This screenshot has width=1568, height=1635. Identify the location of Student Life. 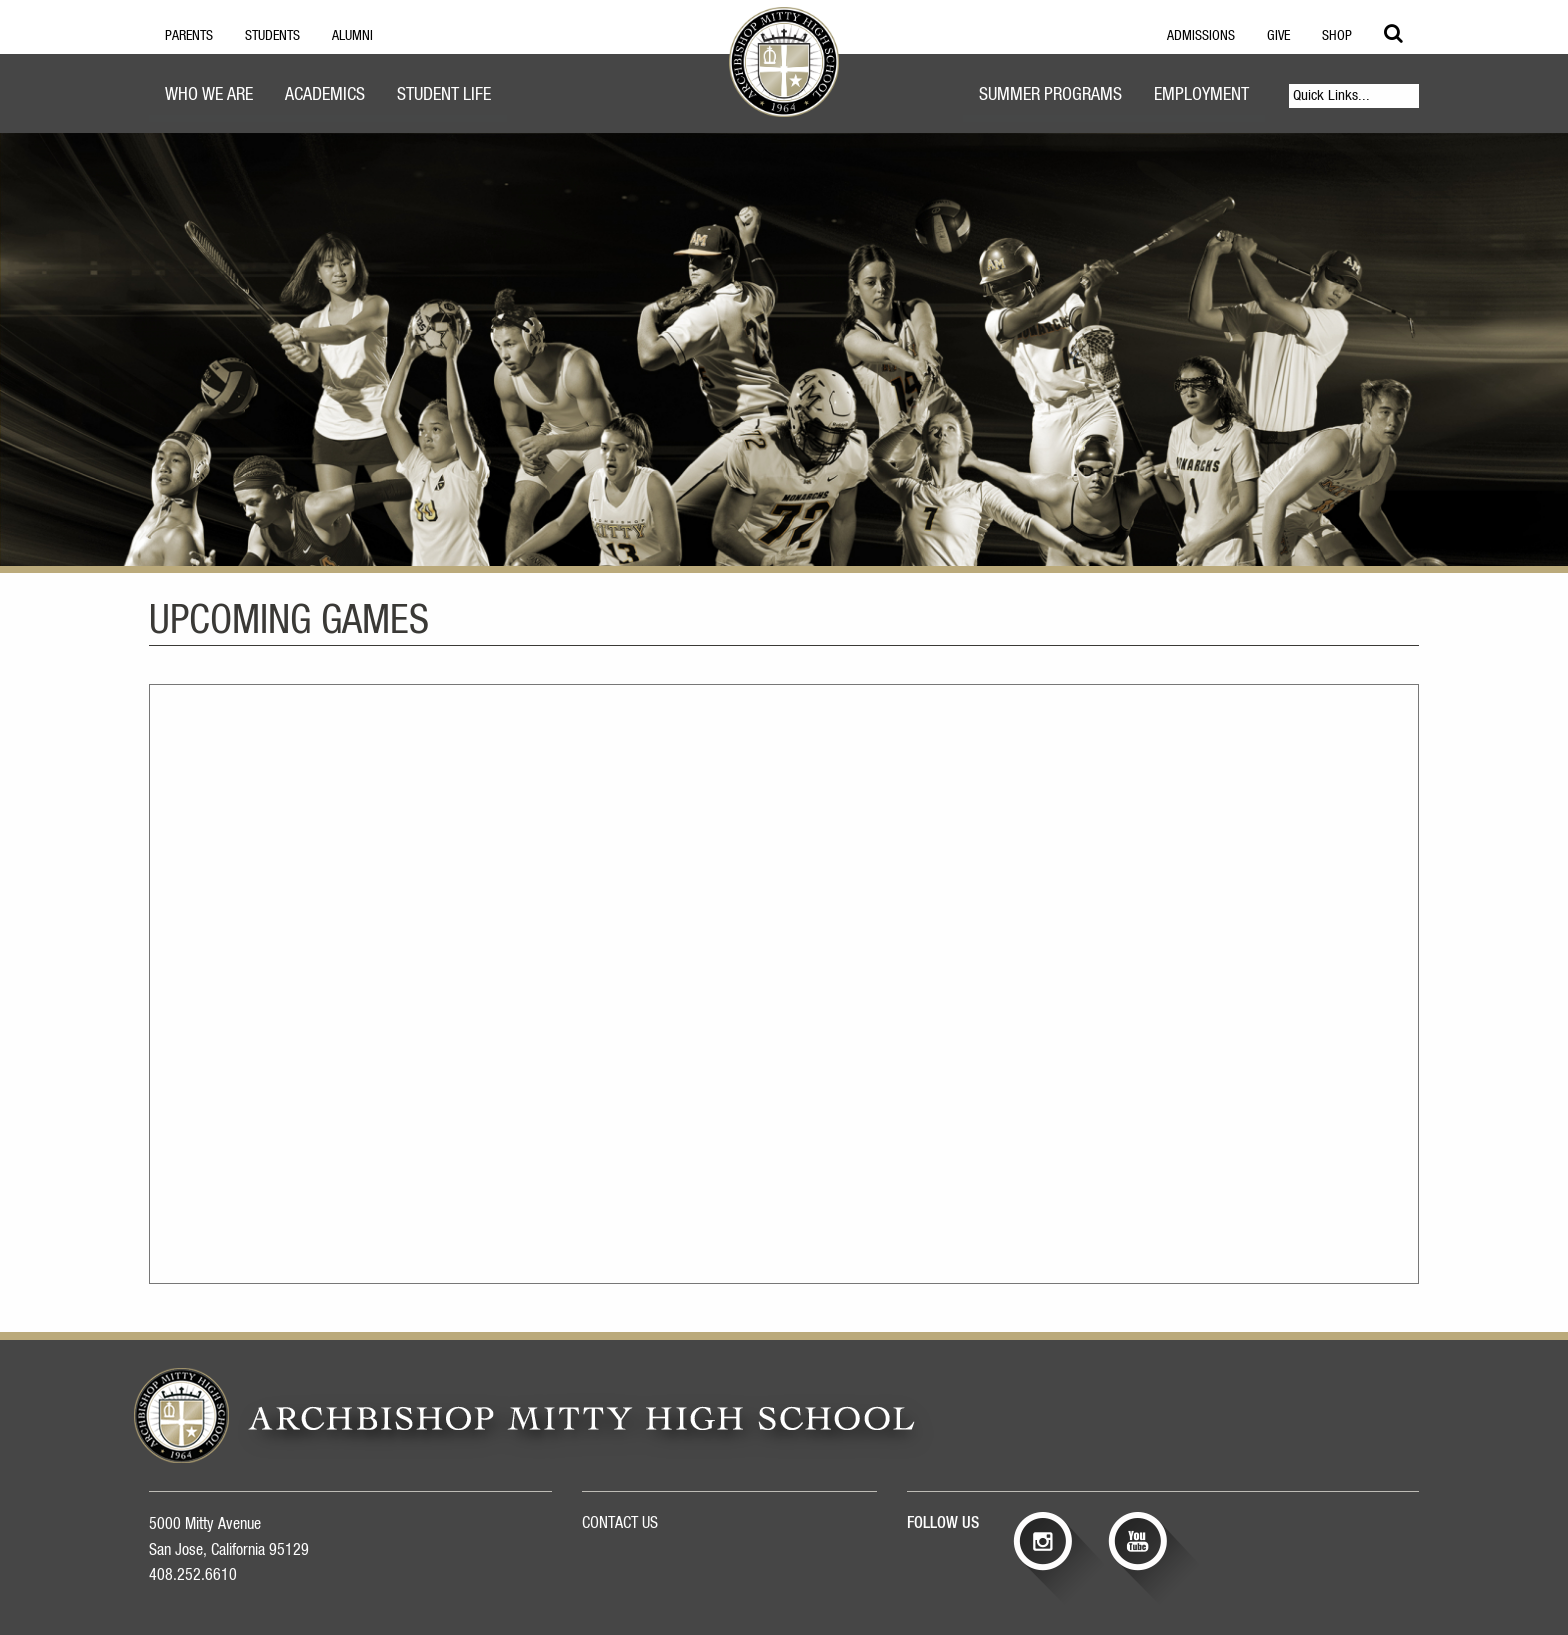
(444, 95).